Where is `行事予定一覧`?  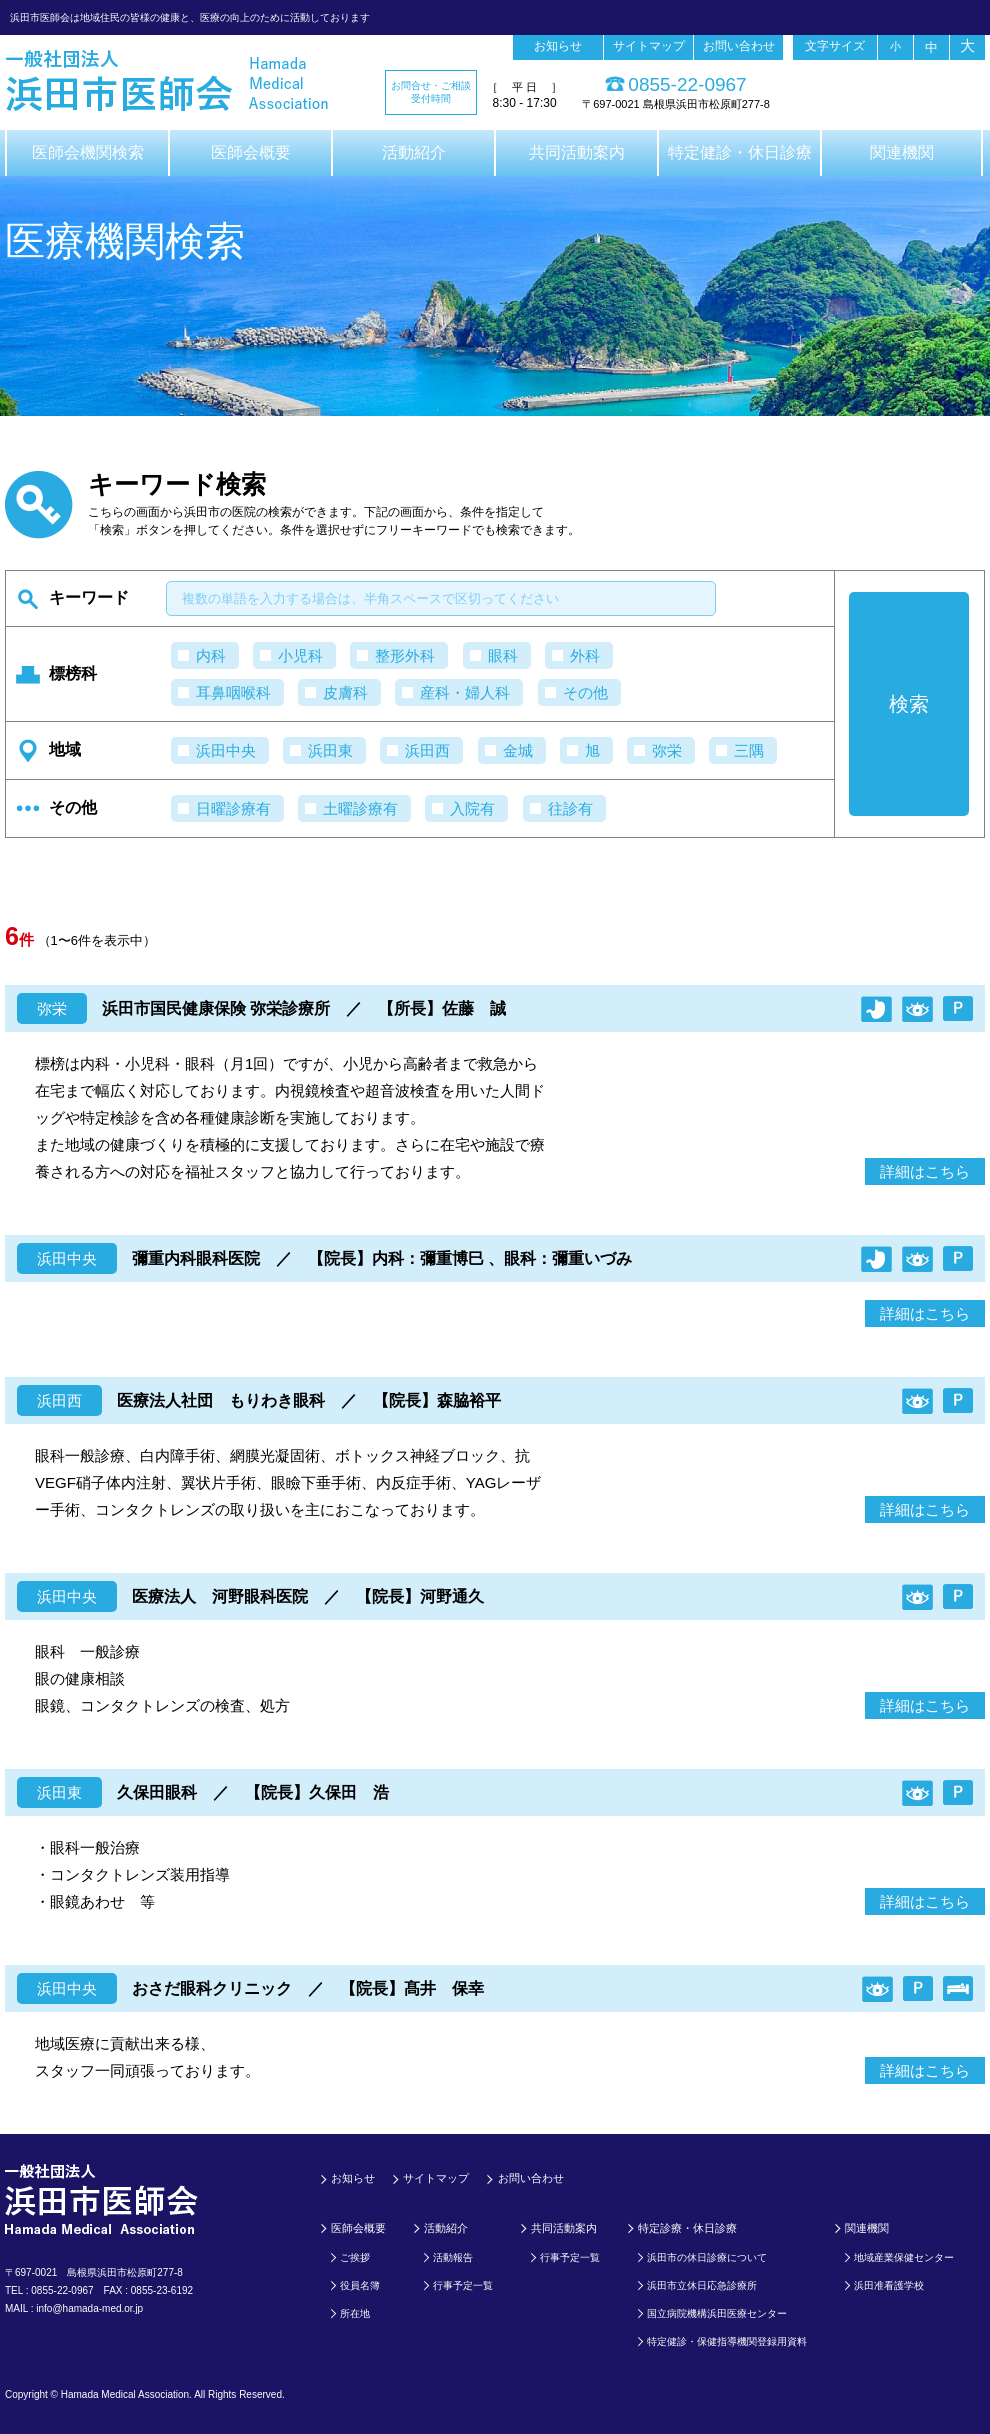 行事予定一覧 is located at coordinates (463, 2285).